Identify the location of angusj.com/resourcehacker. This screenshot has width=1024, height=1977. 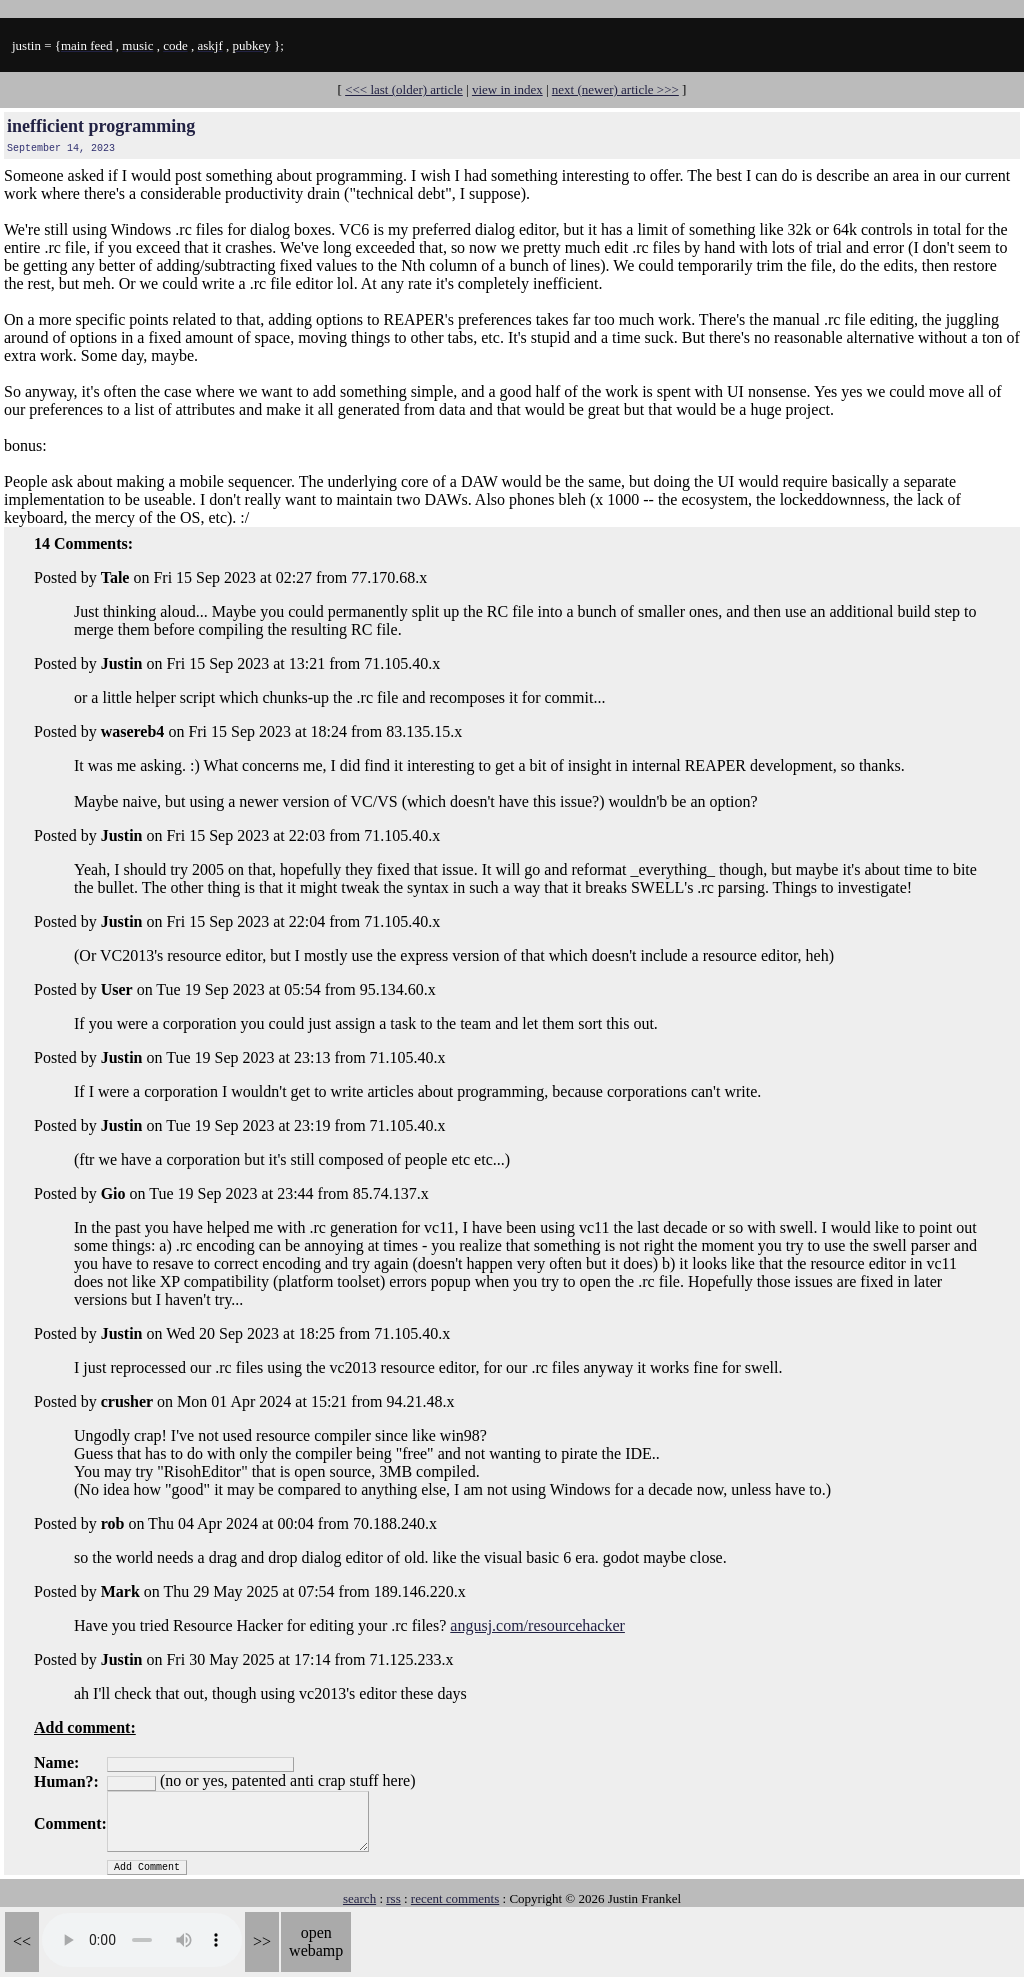
(537, 1625).